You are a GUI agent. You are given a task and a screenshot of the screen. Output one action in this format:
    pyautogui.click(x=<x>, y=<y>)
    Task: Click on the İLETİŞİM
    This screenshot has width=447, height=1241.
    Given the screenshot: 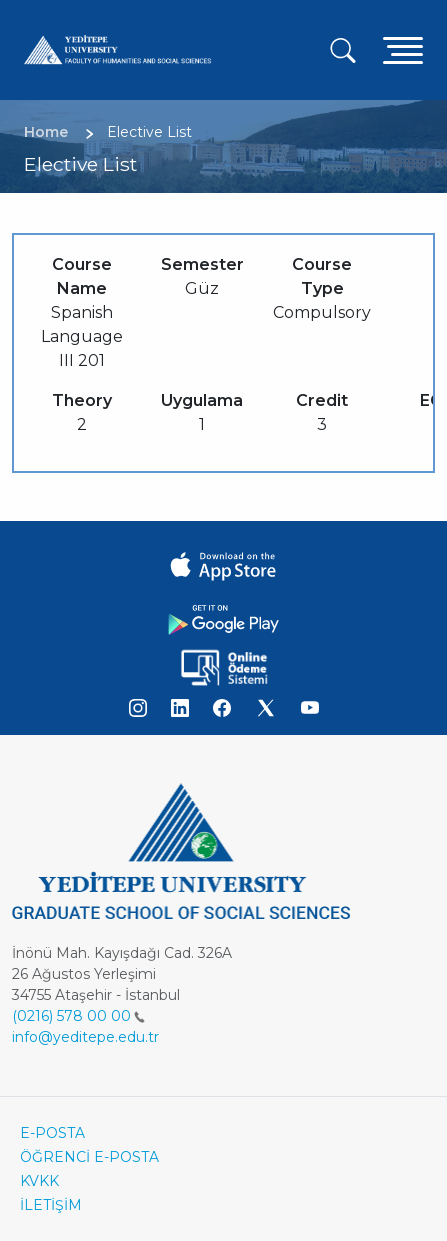 What is the action you would take?
    pyautogui.click(x=51, y=1205)
    